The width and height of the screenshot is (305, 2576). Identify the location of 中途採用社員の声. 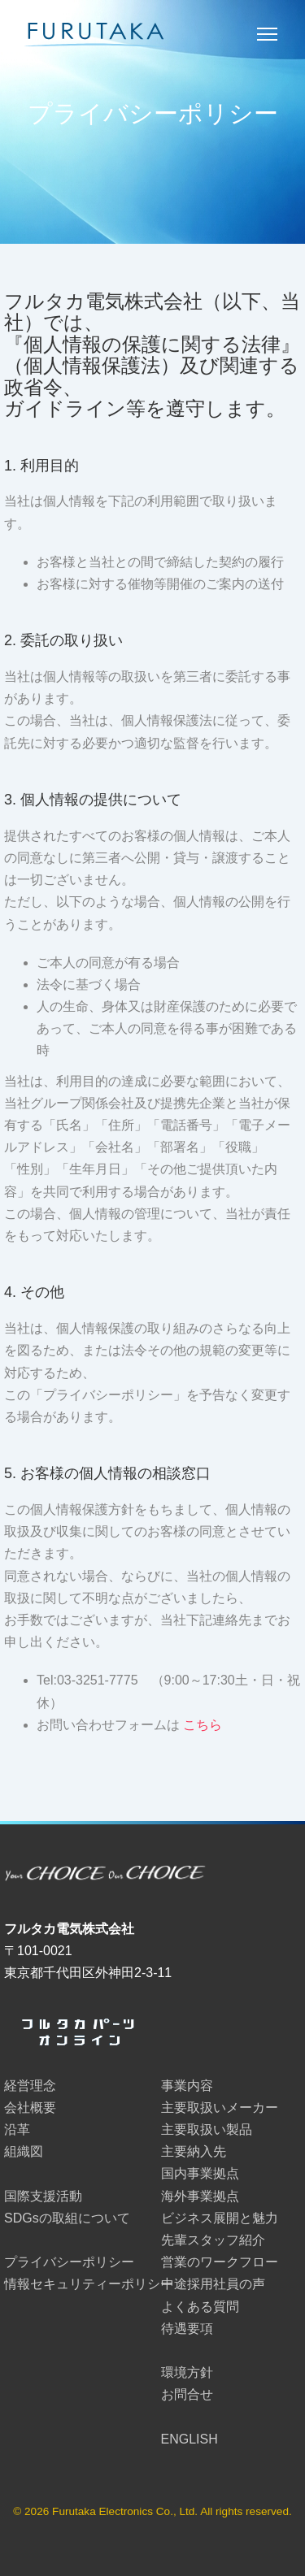
(213, 2284).